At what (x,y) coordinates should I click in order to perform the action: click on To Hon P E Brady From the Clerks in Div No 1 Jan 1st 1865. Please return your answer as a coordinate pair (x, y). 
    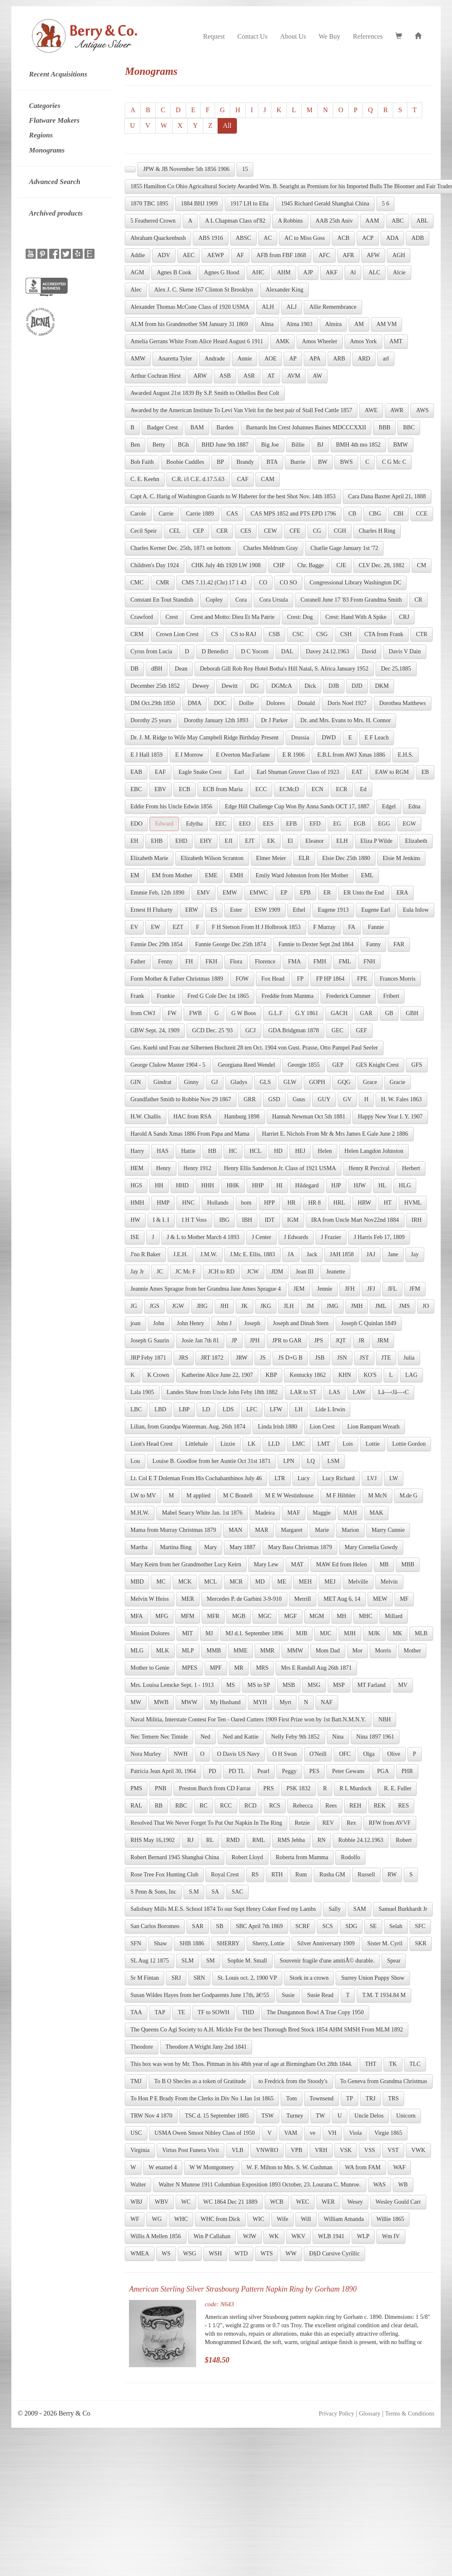
    Looking at the image, I should click on (201, 2098).